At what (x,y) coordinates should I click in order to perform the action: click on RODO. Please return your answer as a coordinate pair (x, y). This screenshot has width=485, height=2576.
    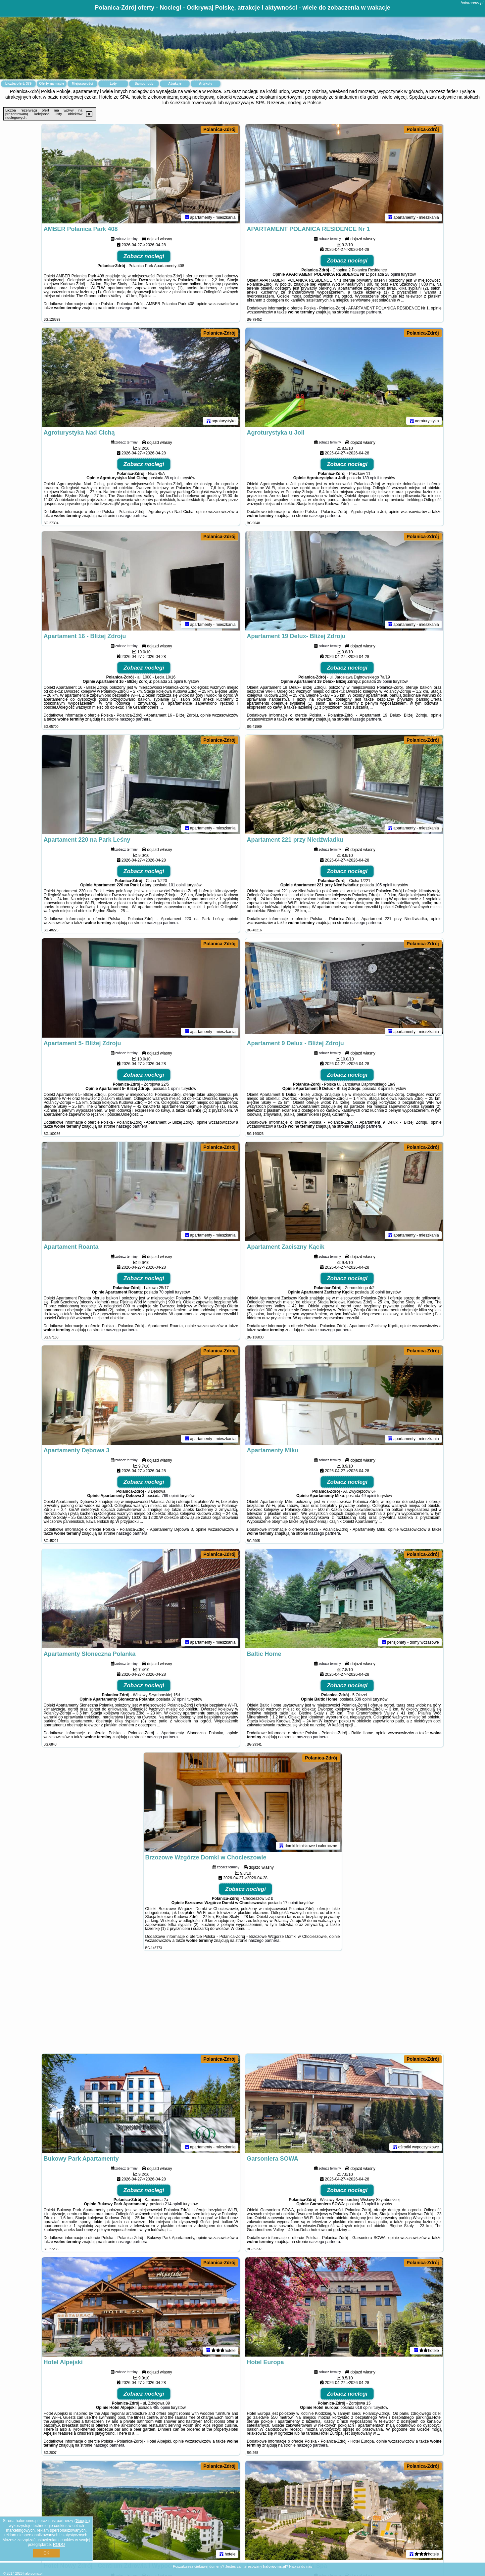
    Looking at the image, I should click on (59, 2544).